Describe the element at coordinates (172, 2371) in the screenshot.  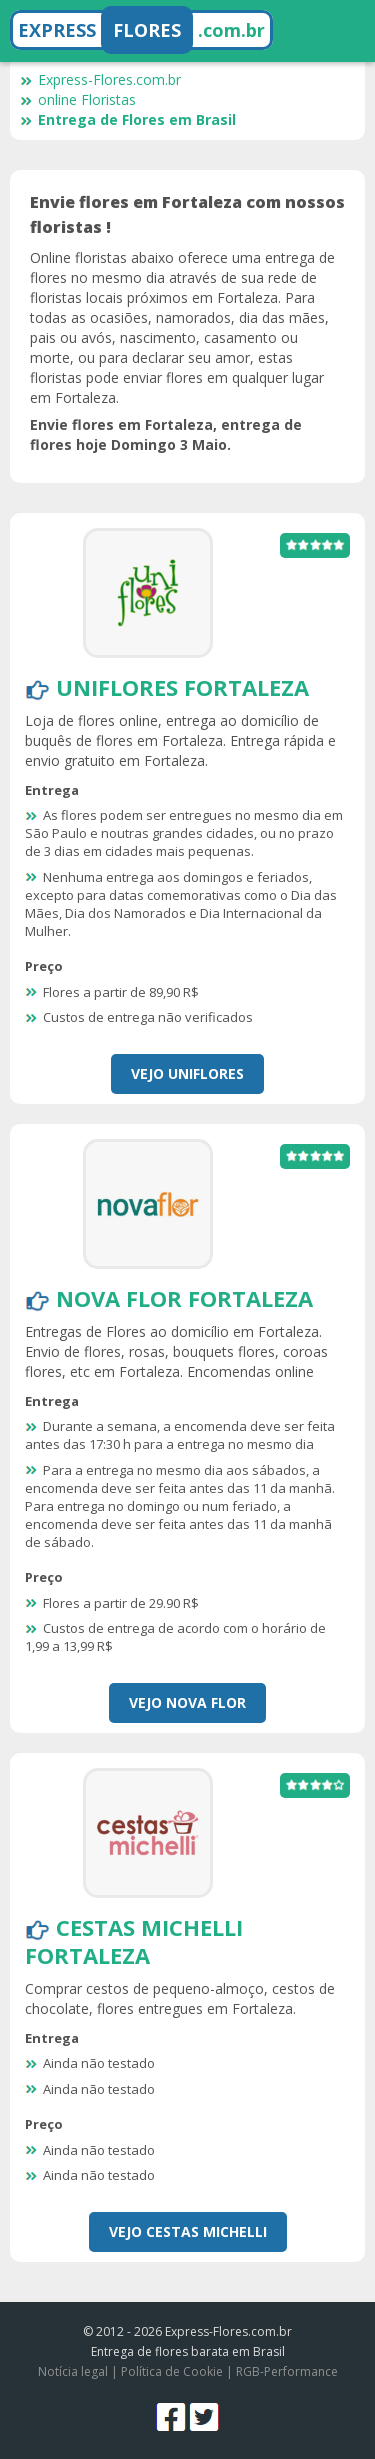
I see `Política de Cookie` at that location.